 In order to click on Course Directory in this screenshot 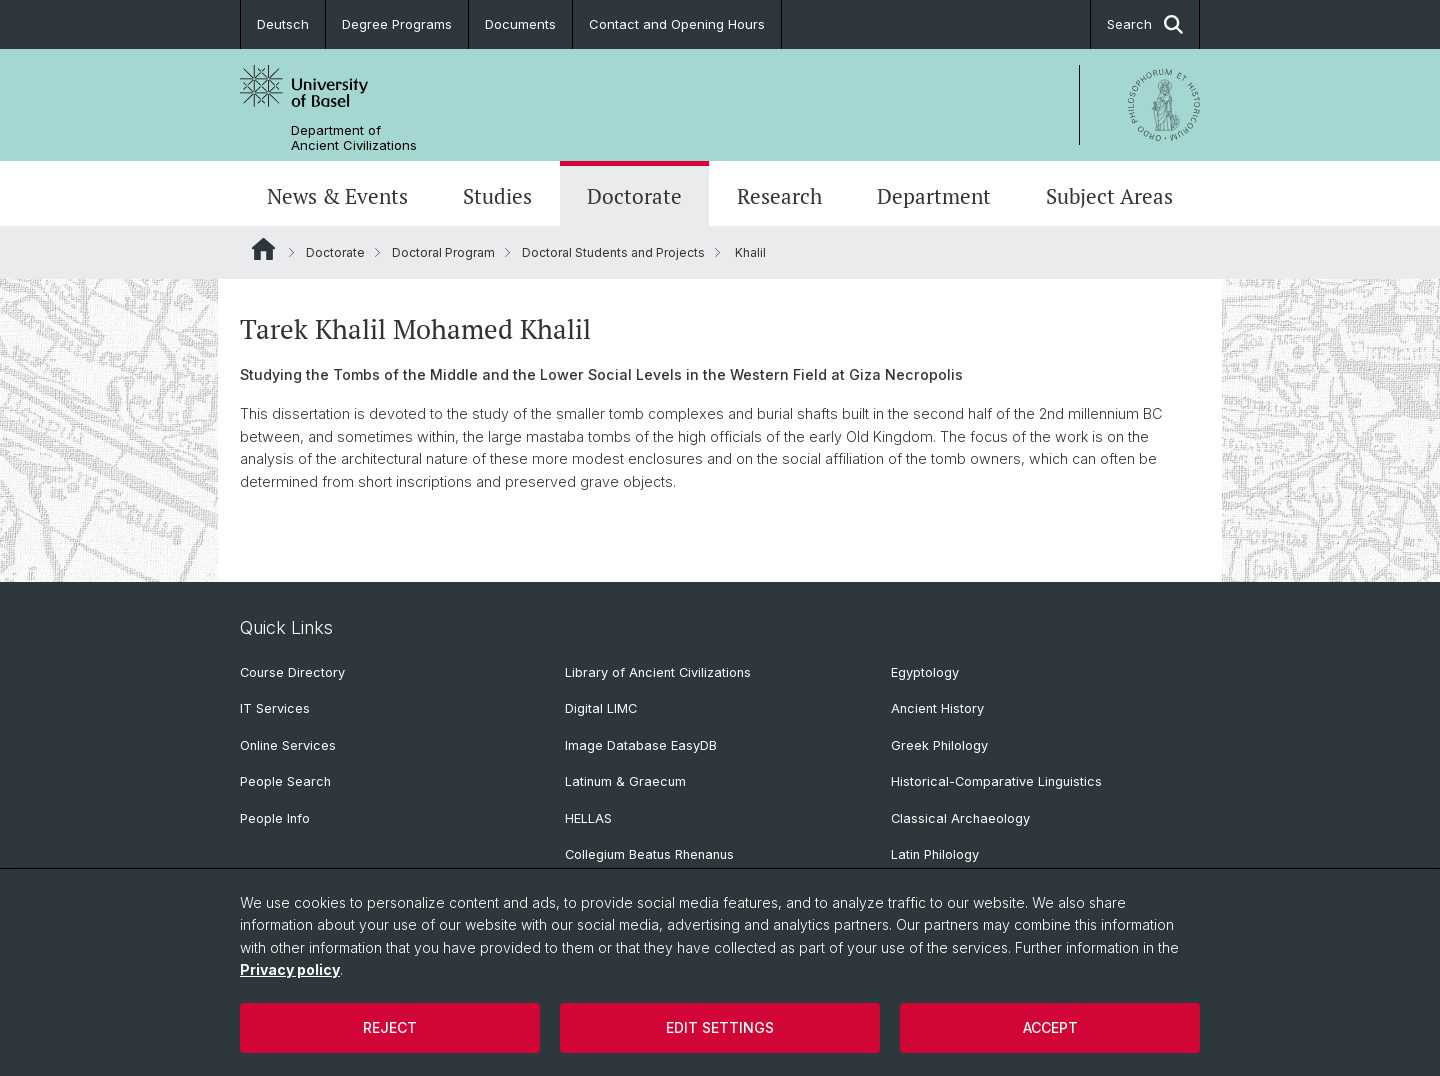, I will do `click(292, 672)`.